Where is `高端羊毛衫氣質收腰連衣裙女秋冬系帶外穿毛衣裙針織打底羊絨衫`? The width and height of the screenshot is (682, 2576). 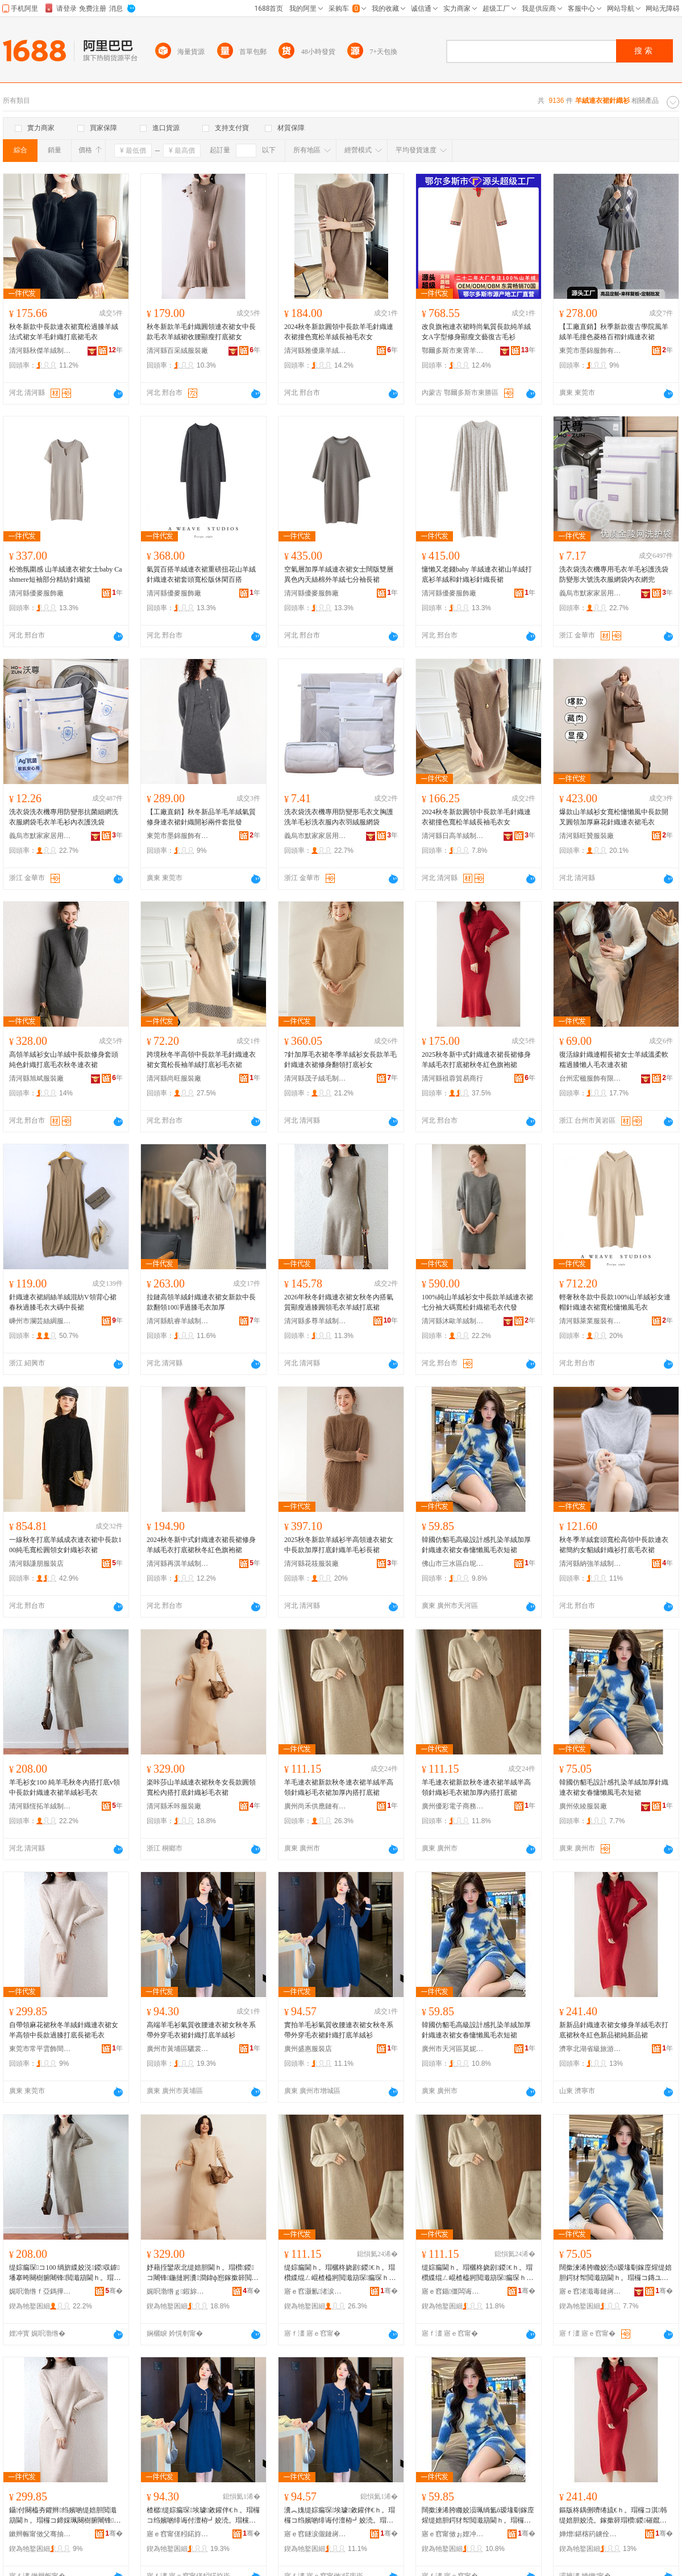 高端羊毛衫氣質收腰連衣裙女秋冬系帶外穿毛衣裙針織打底羊絨衫 is located at coordinates (201, 2030).